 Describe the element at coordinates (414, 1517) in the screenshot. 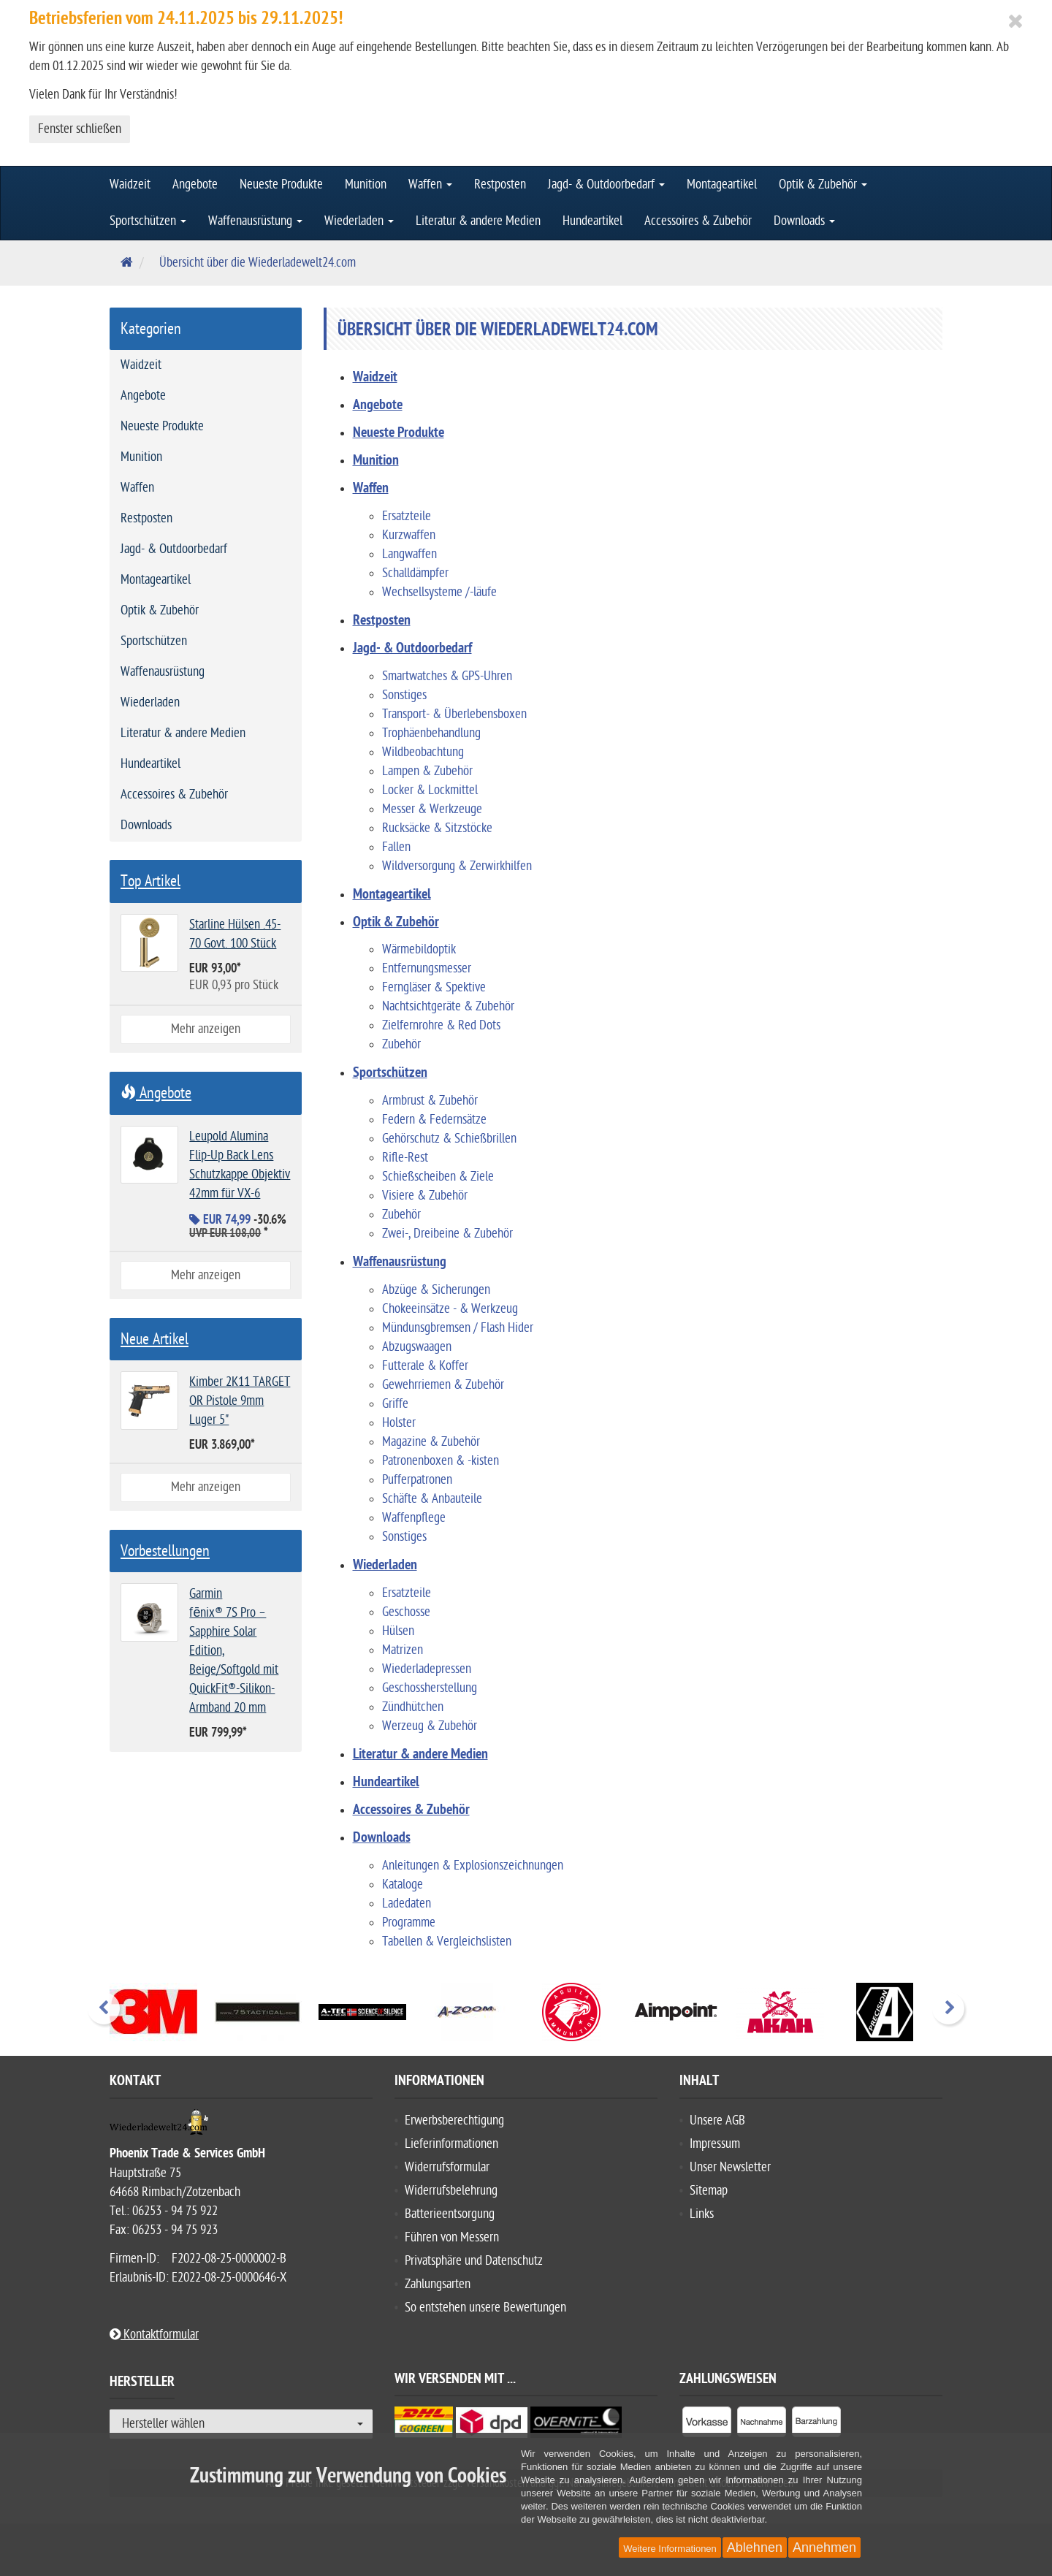

I see `Waffenpflege` at that location.